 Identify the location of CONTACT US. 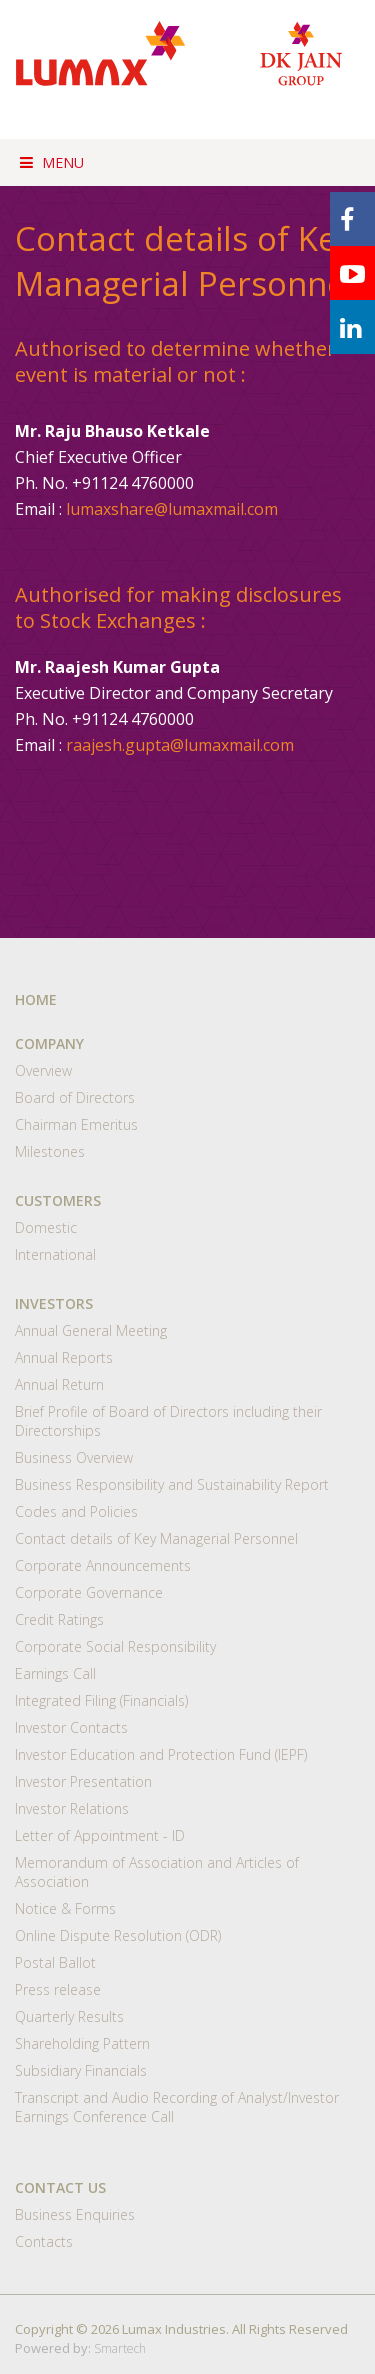
(60, 2187).